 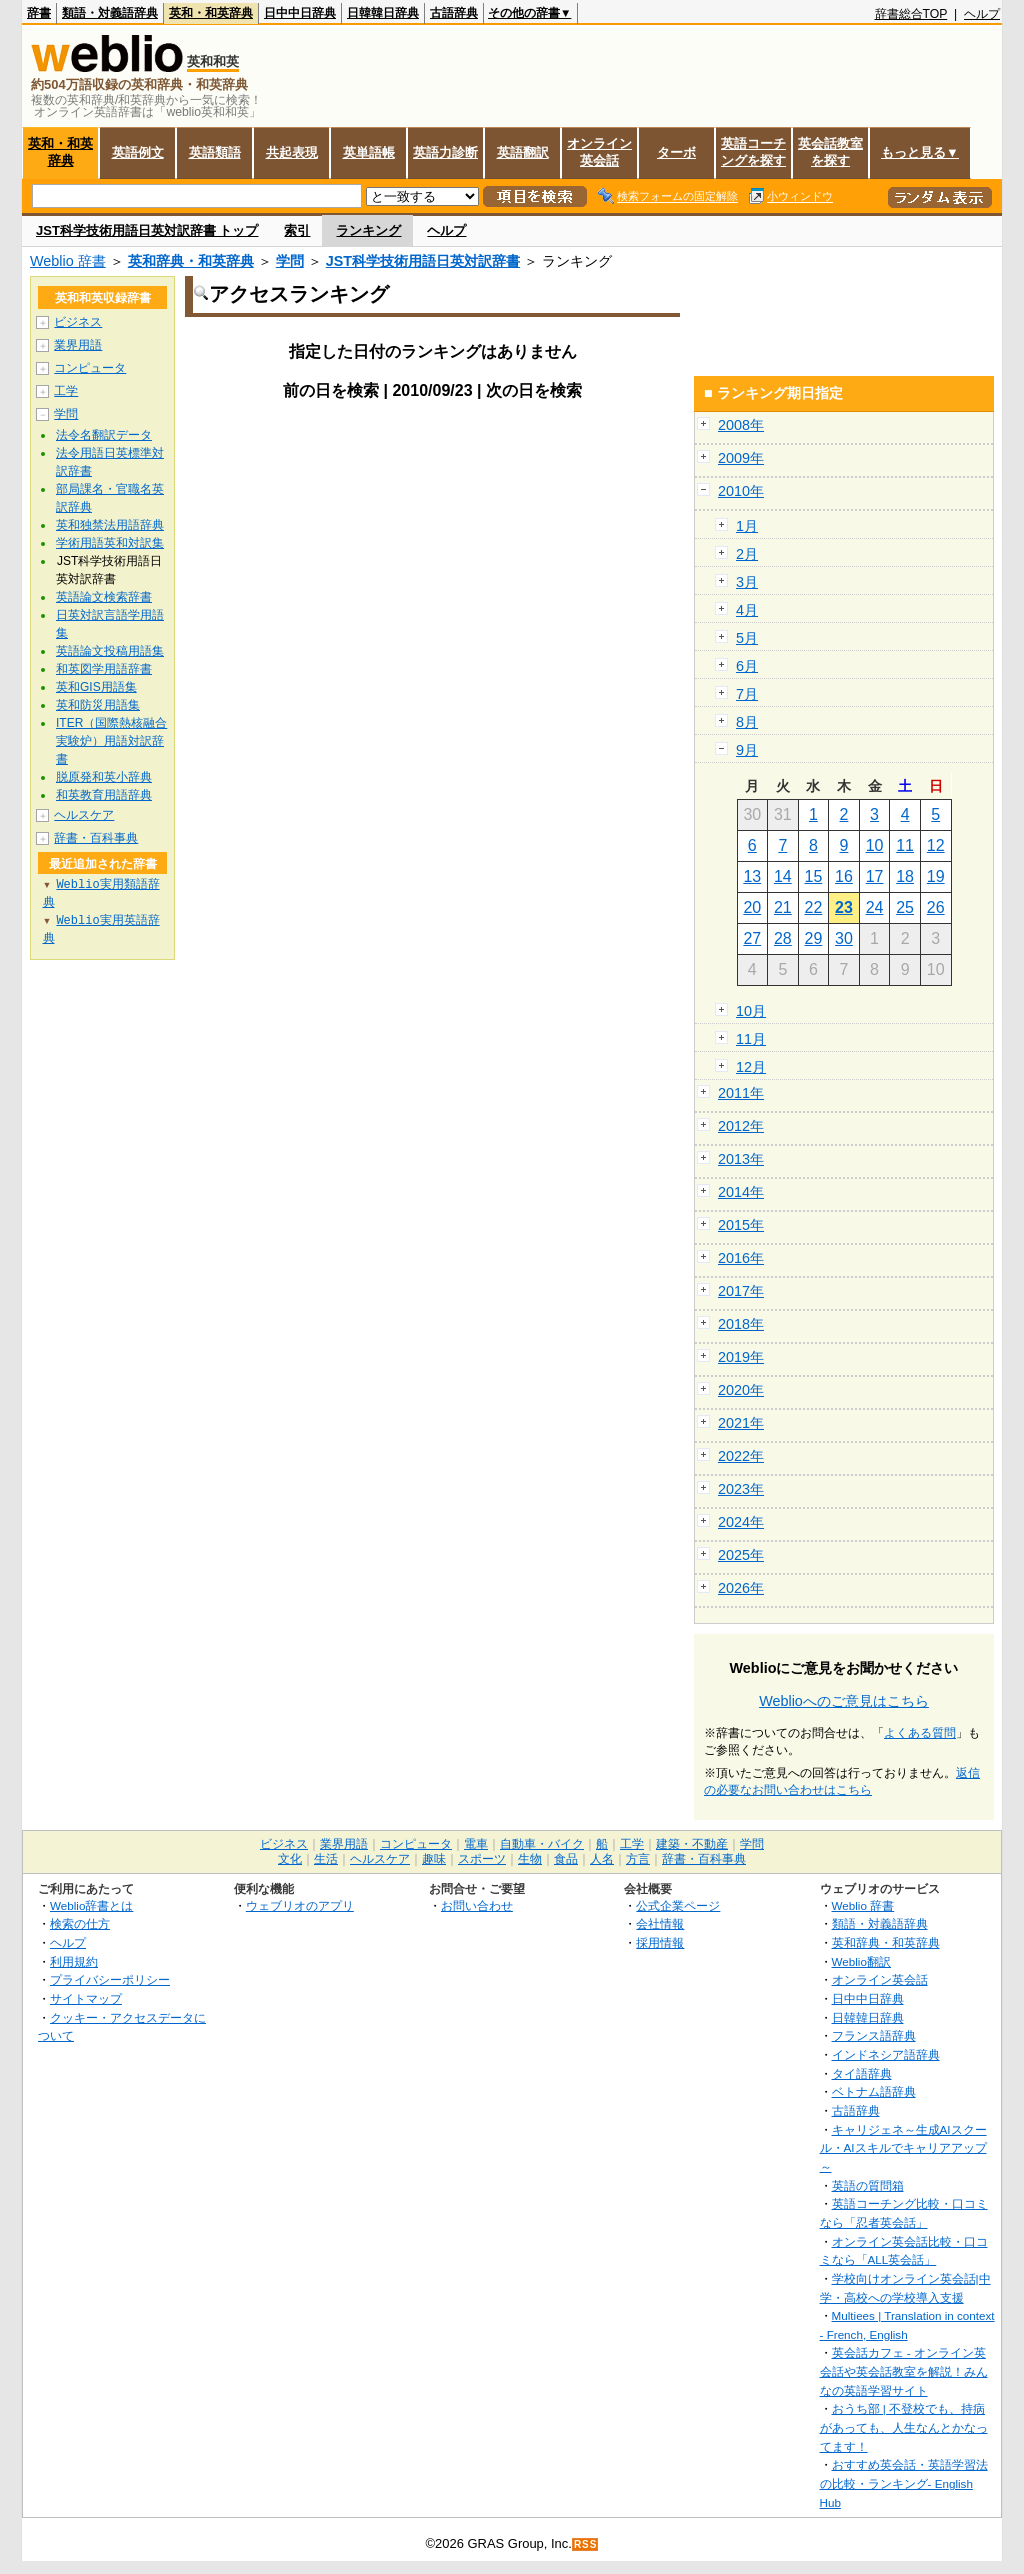 What do you see at coordinates (191, 261) in the screenshot?
I see `英和辞典・和英辞典` at bounding box center [191, 261].